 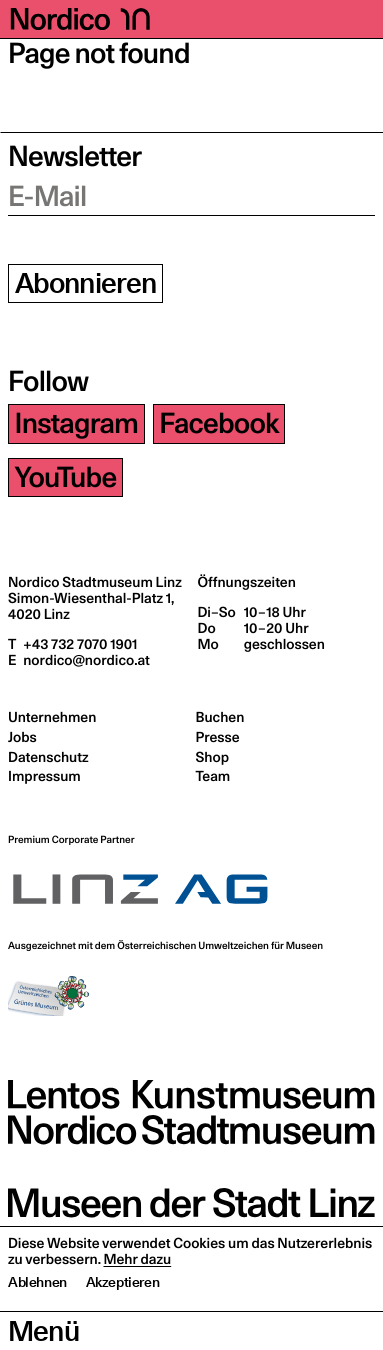 I want to click on Mehr dazu, so click(x=137, y=1298).